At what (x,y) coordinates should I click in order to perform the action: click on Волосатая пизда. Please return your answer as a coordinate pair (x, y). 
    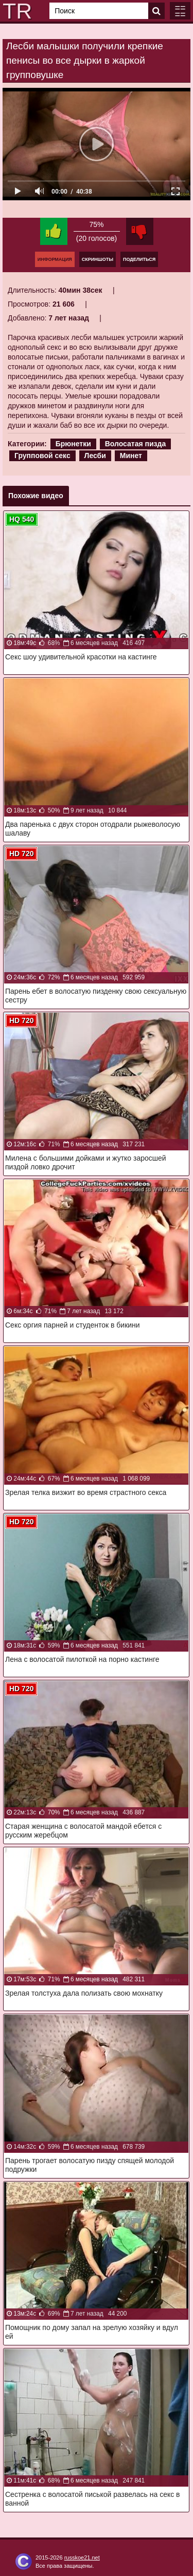
    Looking at the image, I should click on (135, 444).